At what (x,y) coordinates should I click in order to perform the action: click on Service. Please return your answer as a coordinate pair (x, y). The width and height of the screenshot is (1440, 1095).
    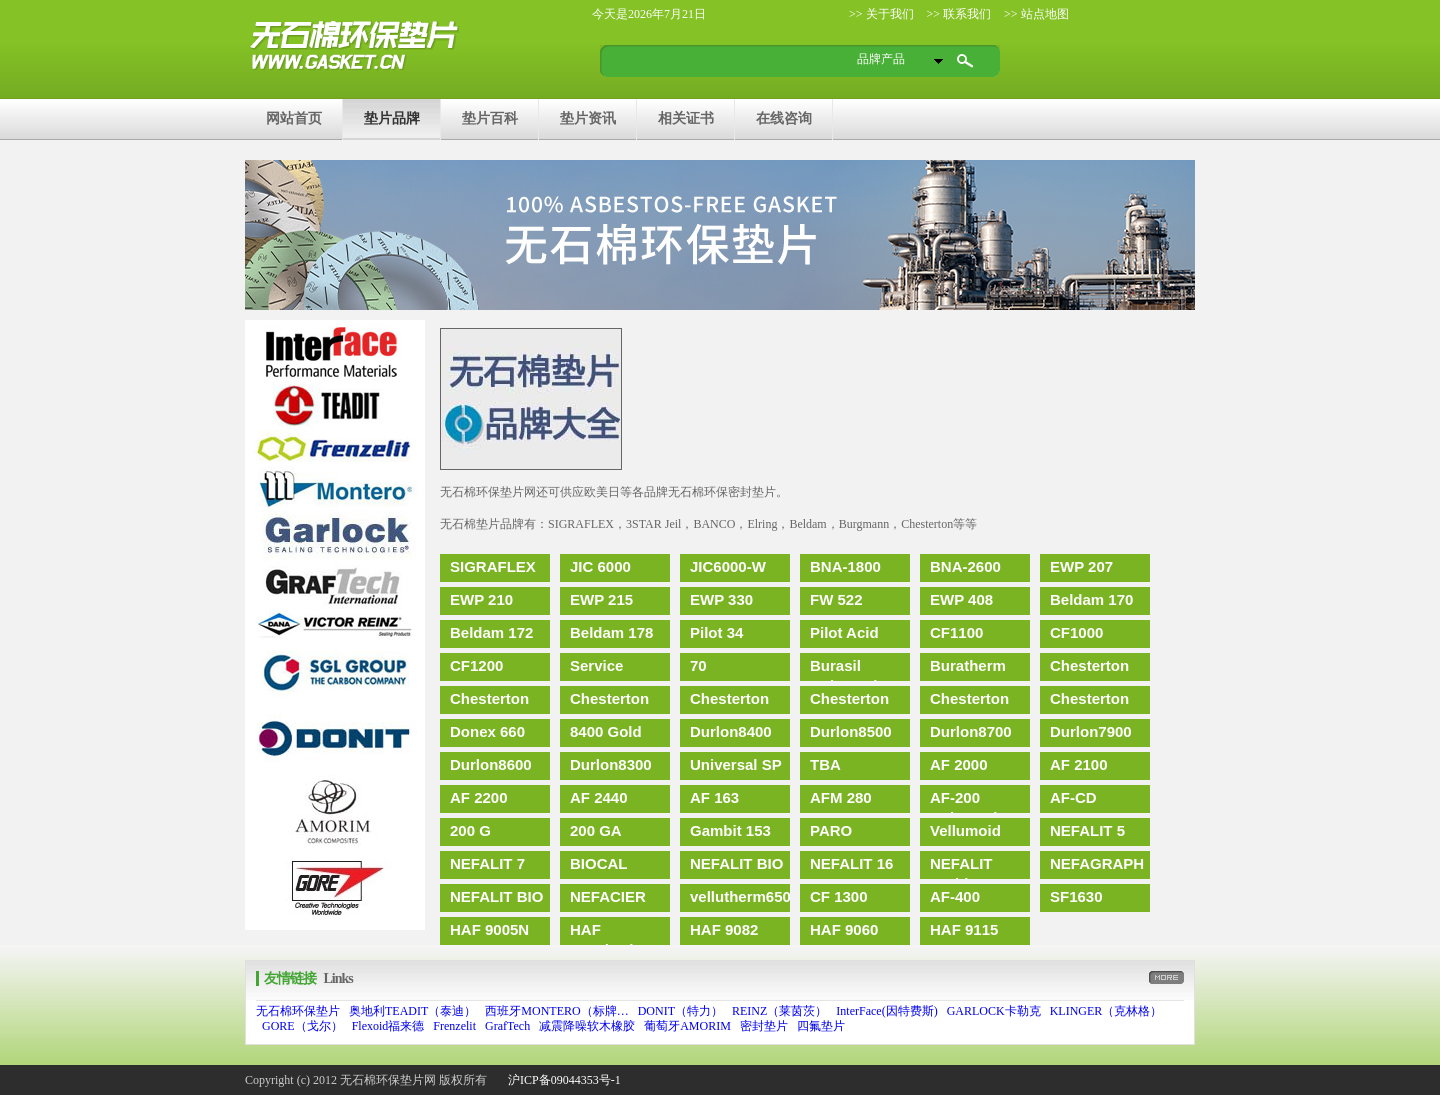
    Looking at the image, I should click on (596, 665).